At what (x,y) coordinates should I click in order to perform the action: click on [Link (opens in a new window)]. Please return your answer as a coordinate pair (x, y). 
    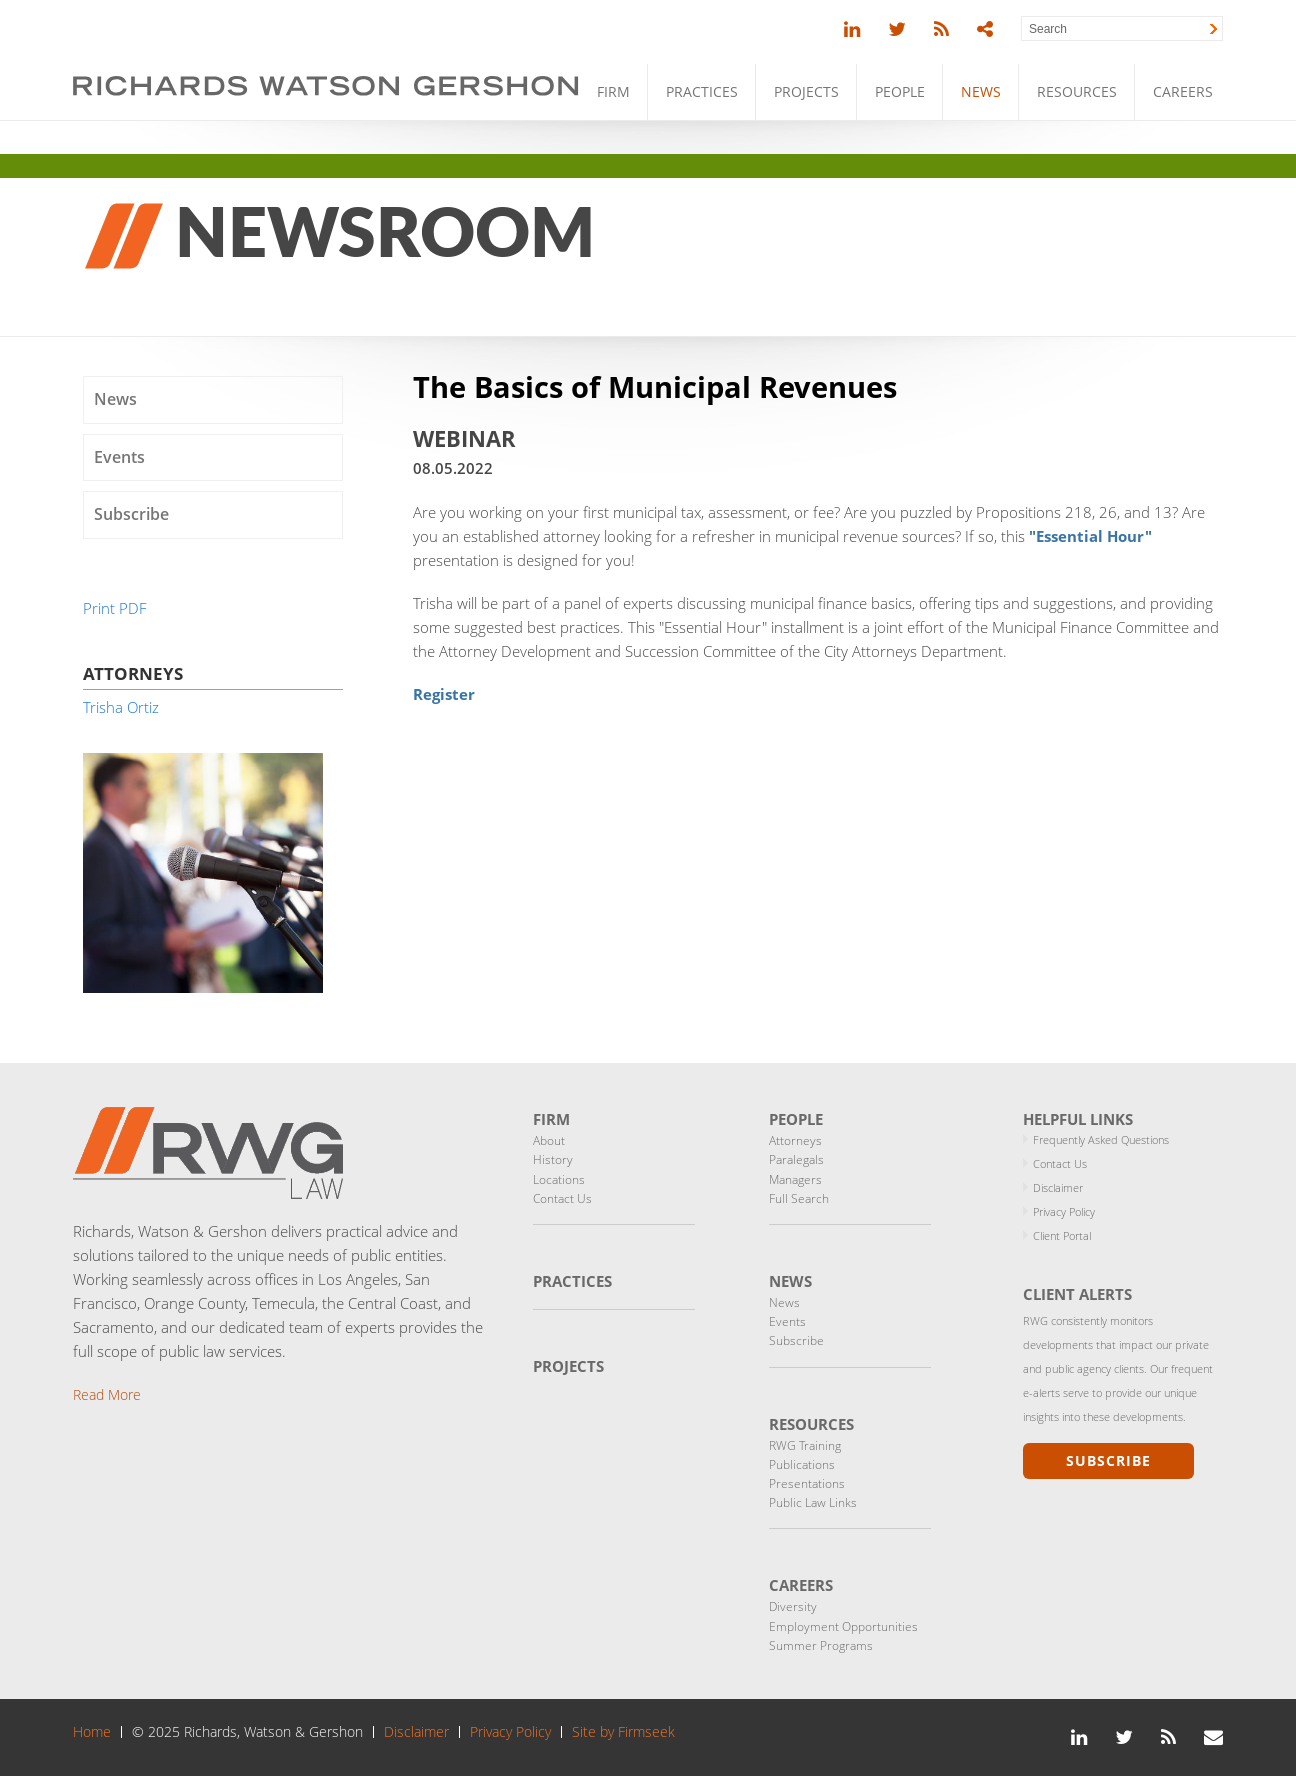
    Looking at the image, I should click on (852, 29).